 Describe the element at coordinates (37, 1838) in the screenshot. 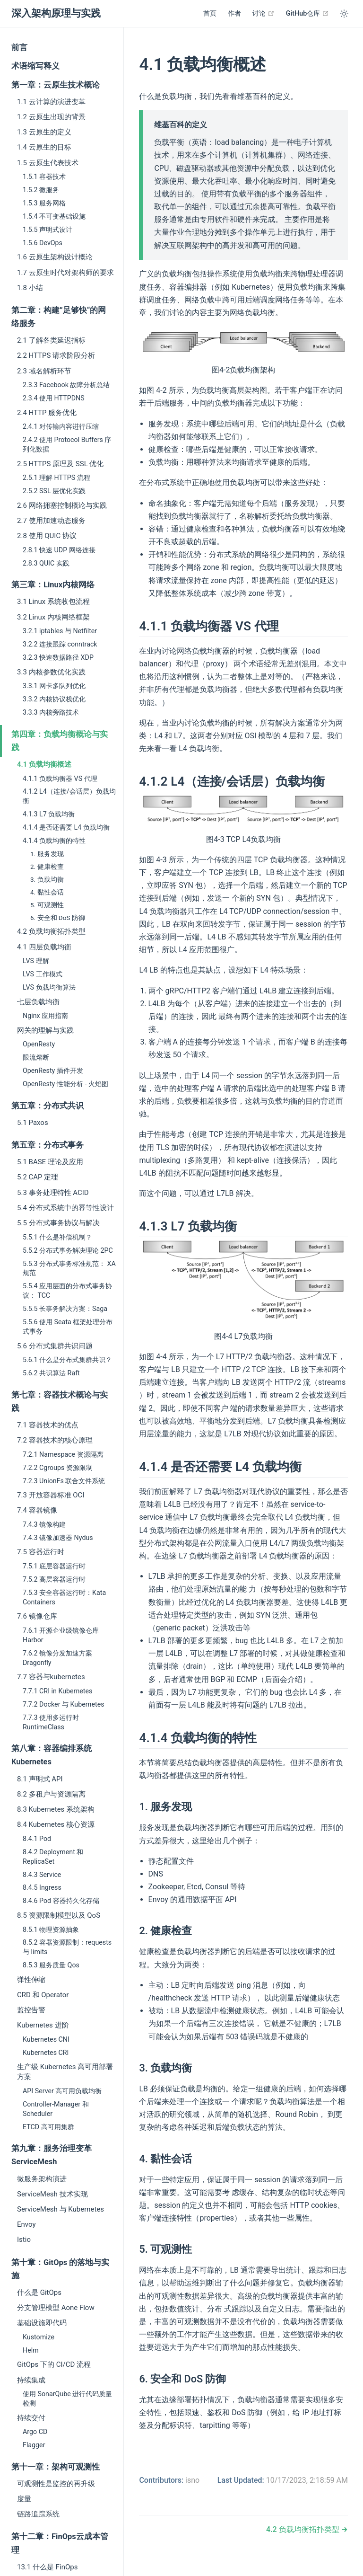

I see `8.4.1 Pod` at that location.